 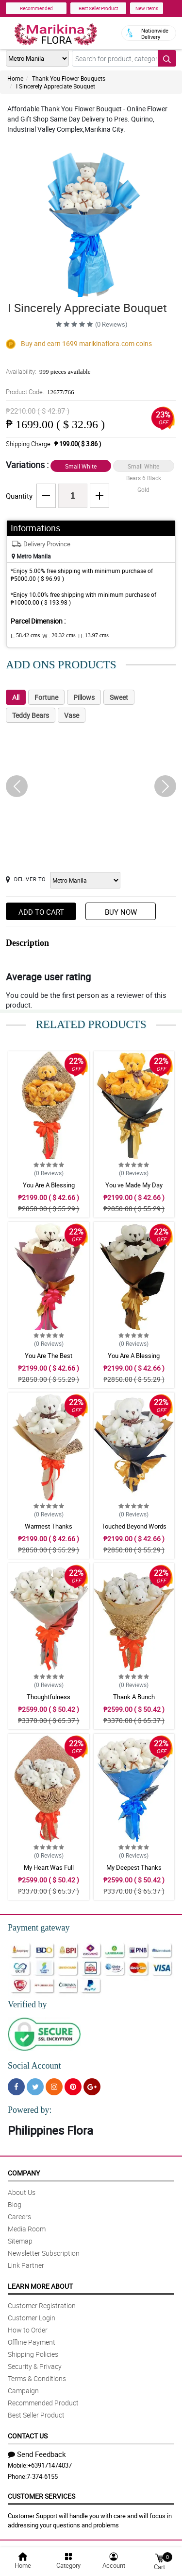 What do you see at coordinates (15, 697) in the screenshot?
I see `All [tab]` at bounding box center [15, 697].